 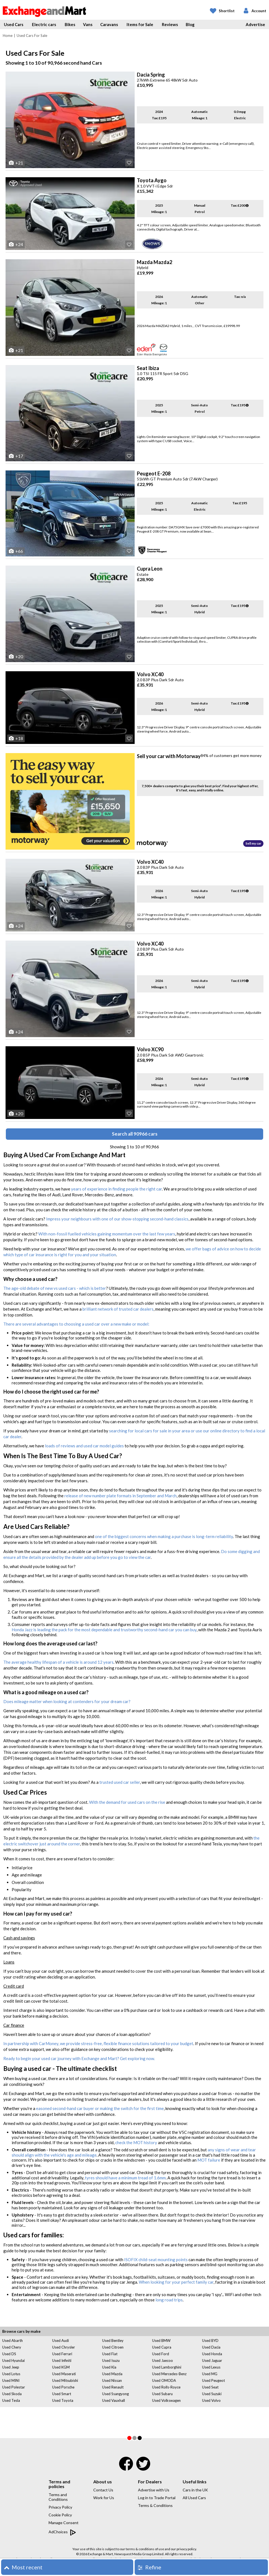 I want to click on Vans, so click(x=87, y=24).